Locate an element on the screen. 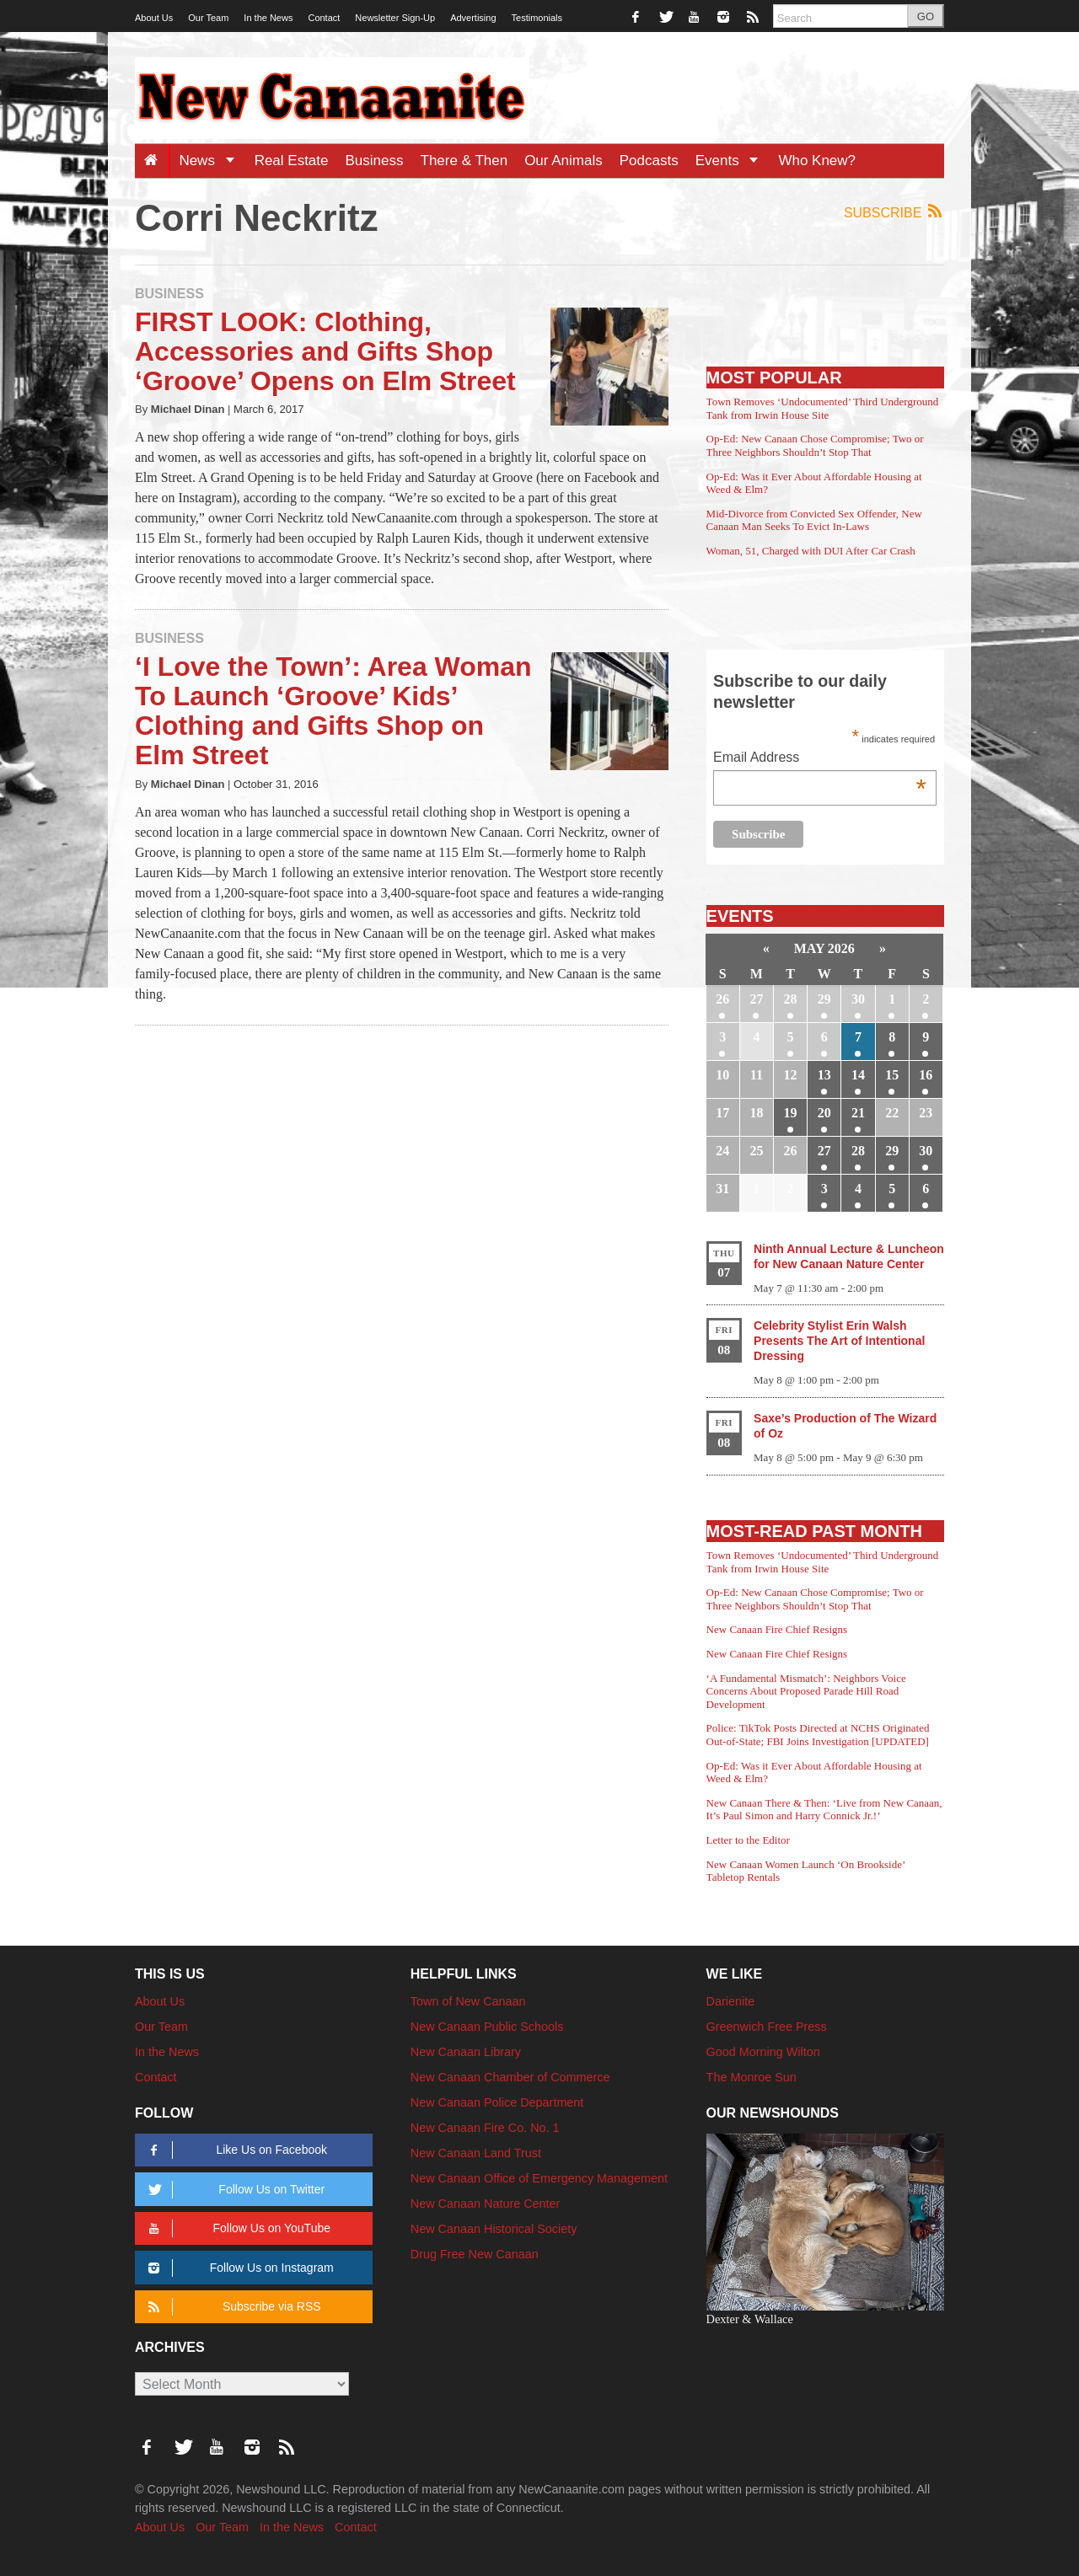 This screenshot has height=2576, width=1079. Testimonials is located at coordinates (537, 18).